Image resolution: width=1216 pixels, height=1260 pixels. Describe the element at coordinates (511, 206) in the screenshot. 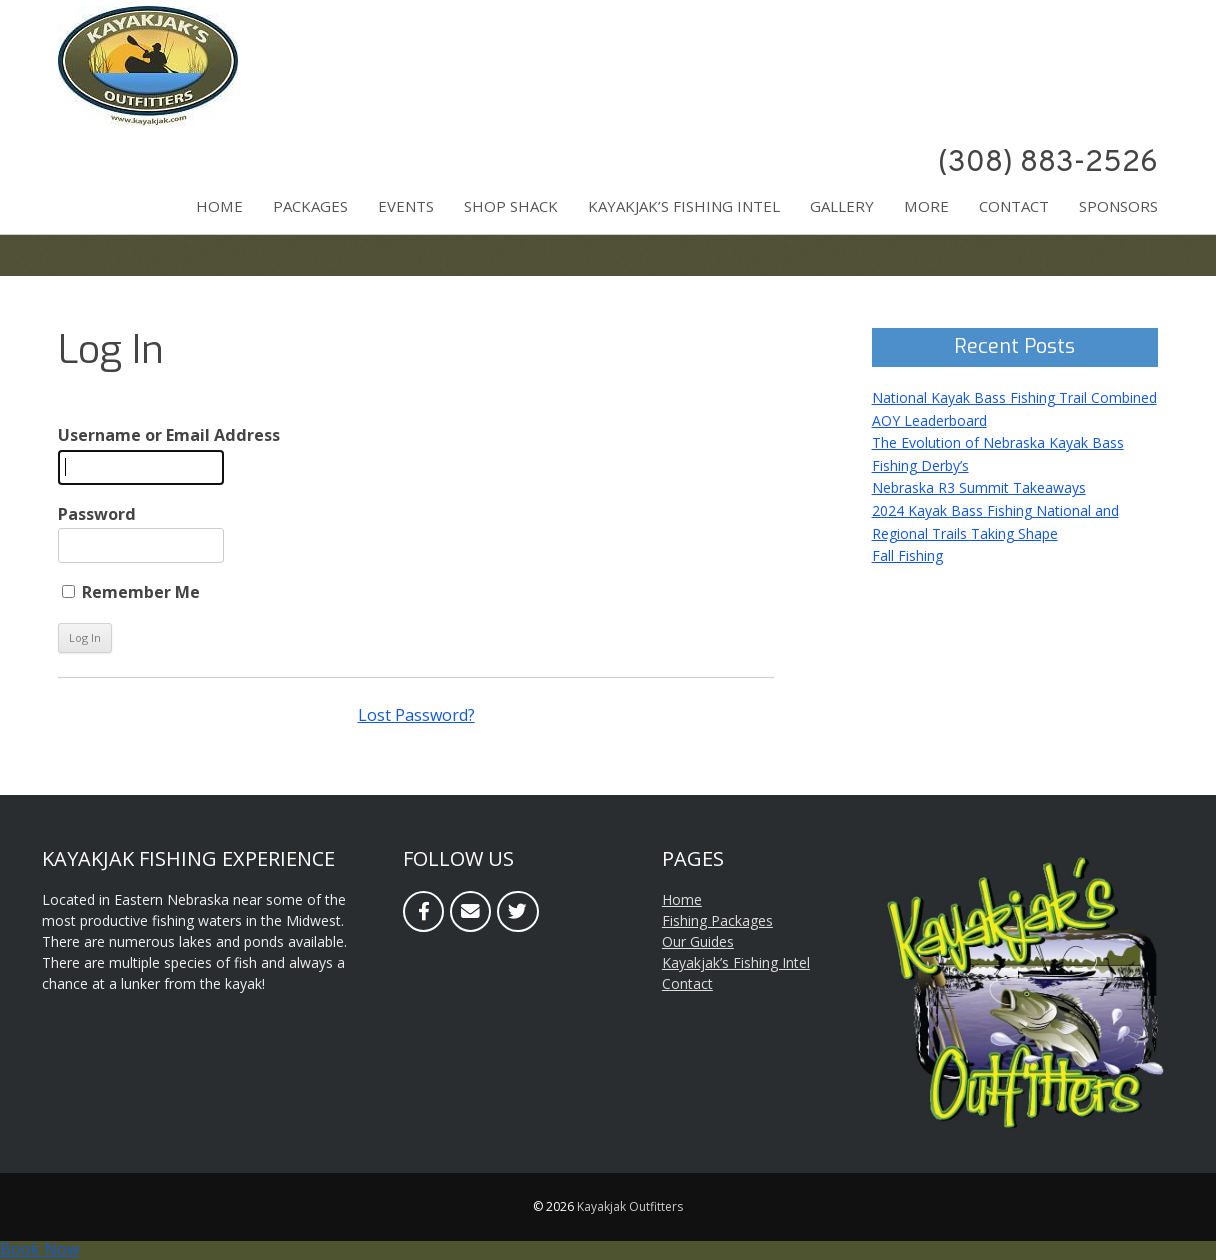

I see `Shop Shack` at that location.